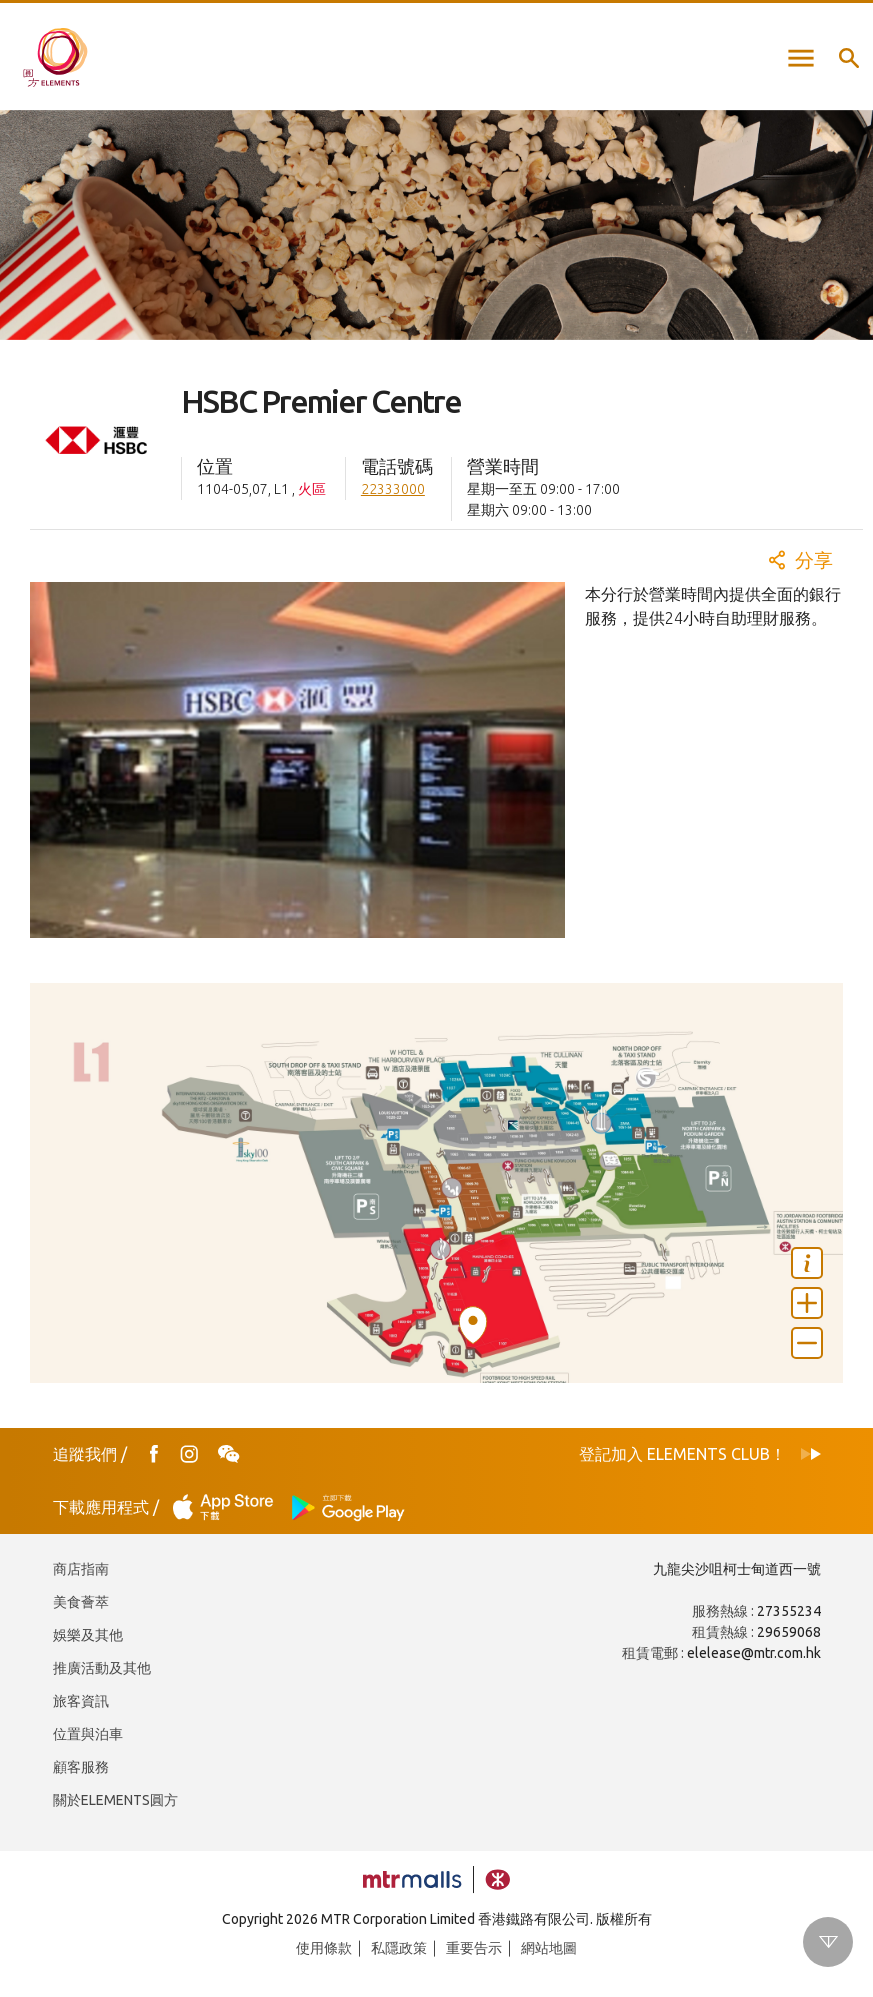 The height and width of the screenshot is (1997, 873). I want to click on 使用條款, so click(324, 1948).